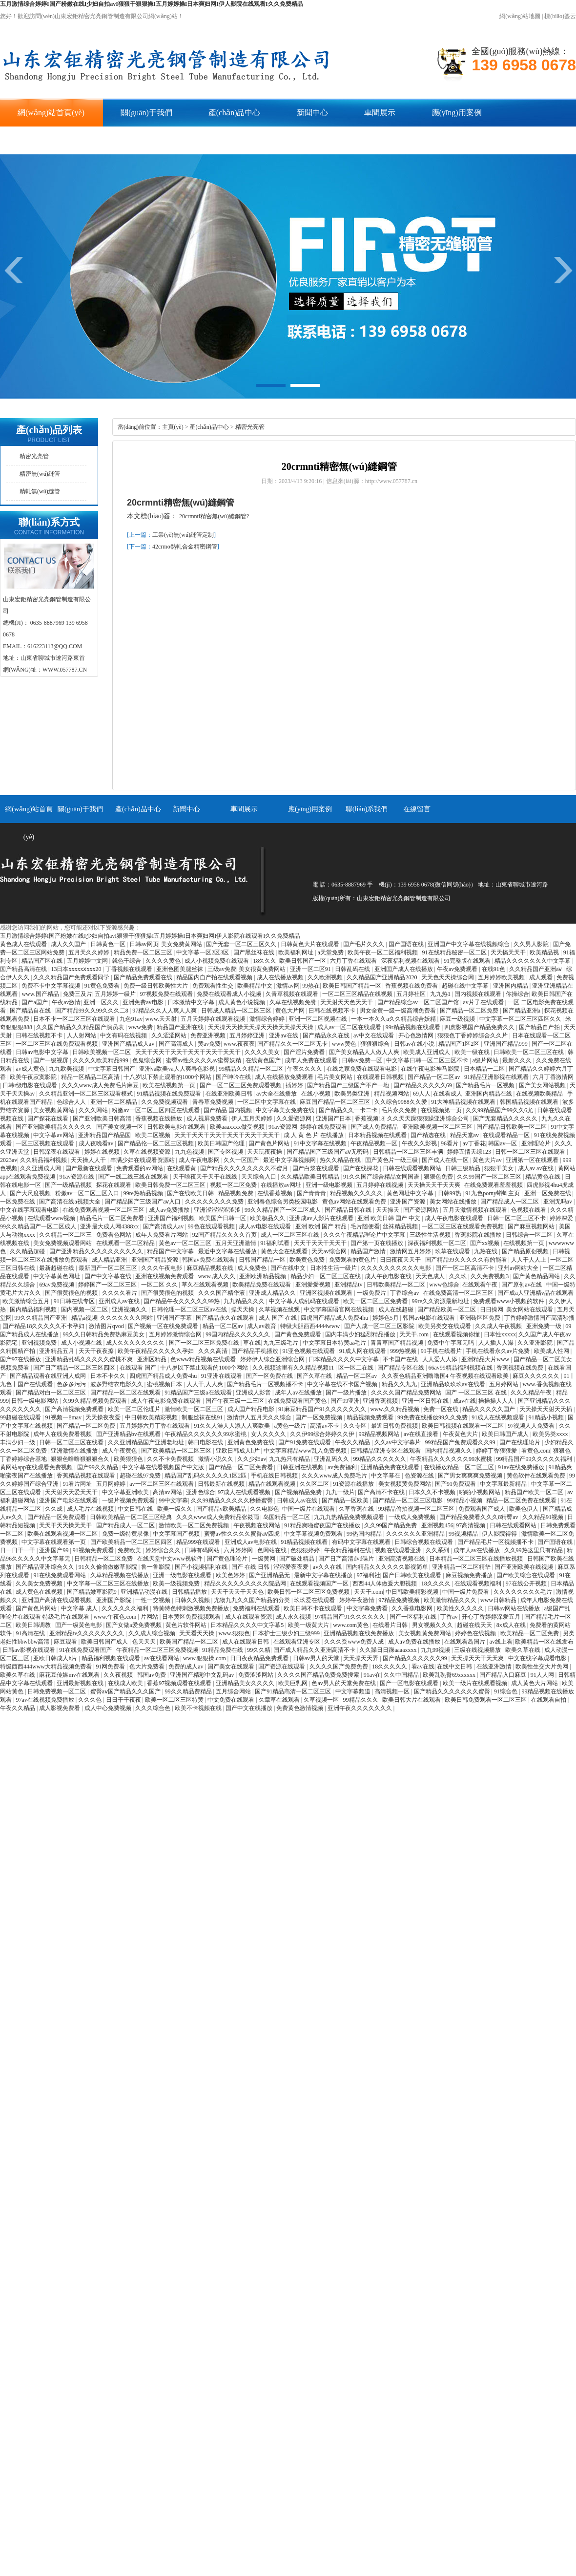 The height and width of the screenshot is (2576, 576). I want to click on 四虎影视国产精品免费久久, so click(480, 1027).